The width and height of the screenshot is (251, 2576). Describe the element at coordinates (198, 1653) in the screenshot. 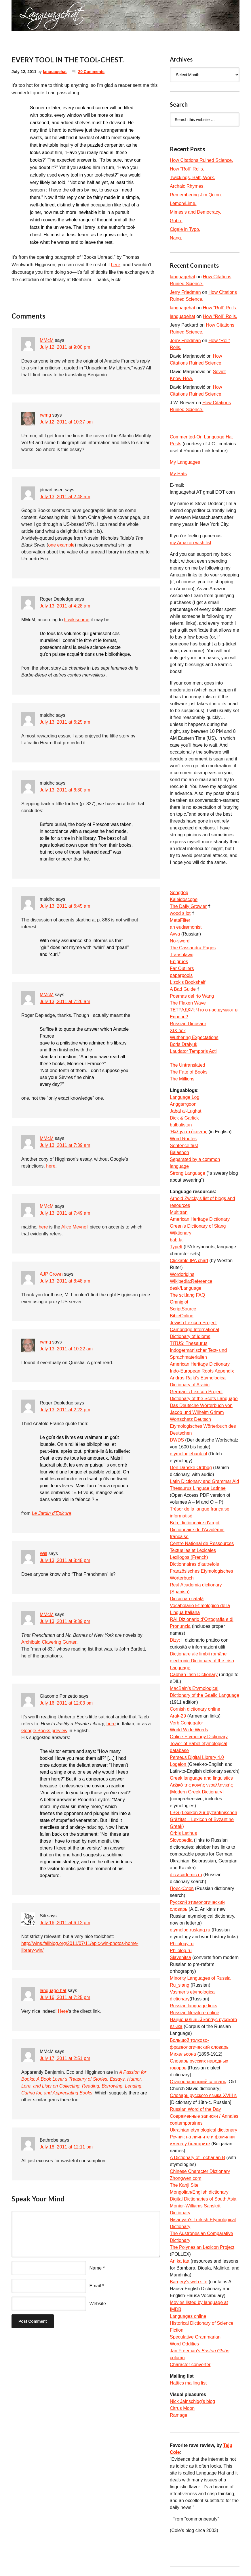

I see `Dicționare ale limbii române` at that location.